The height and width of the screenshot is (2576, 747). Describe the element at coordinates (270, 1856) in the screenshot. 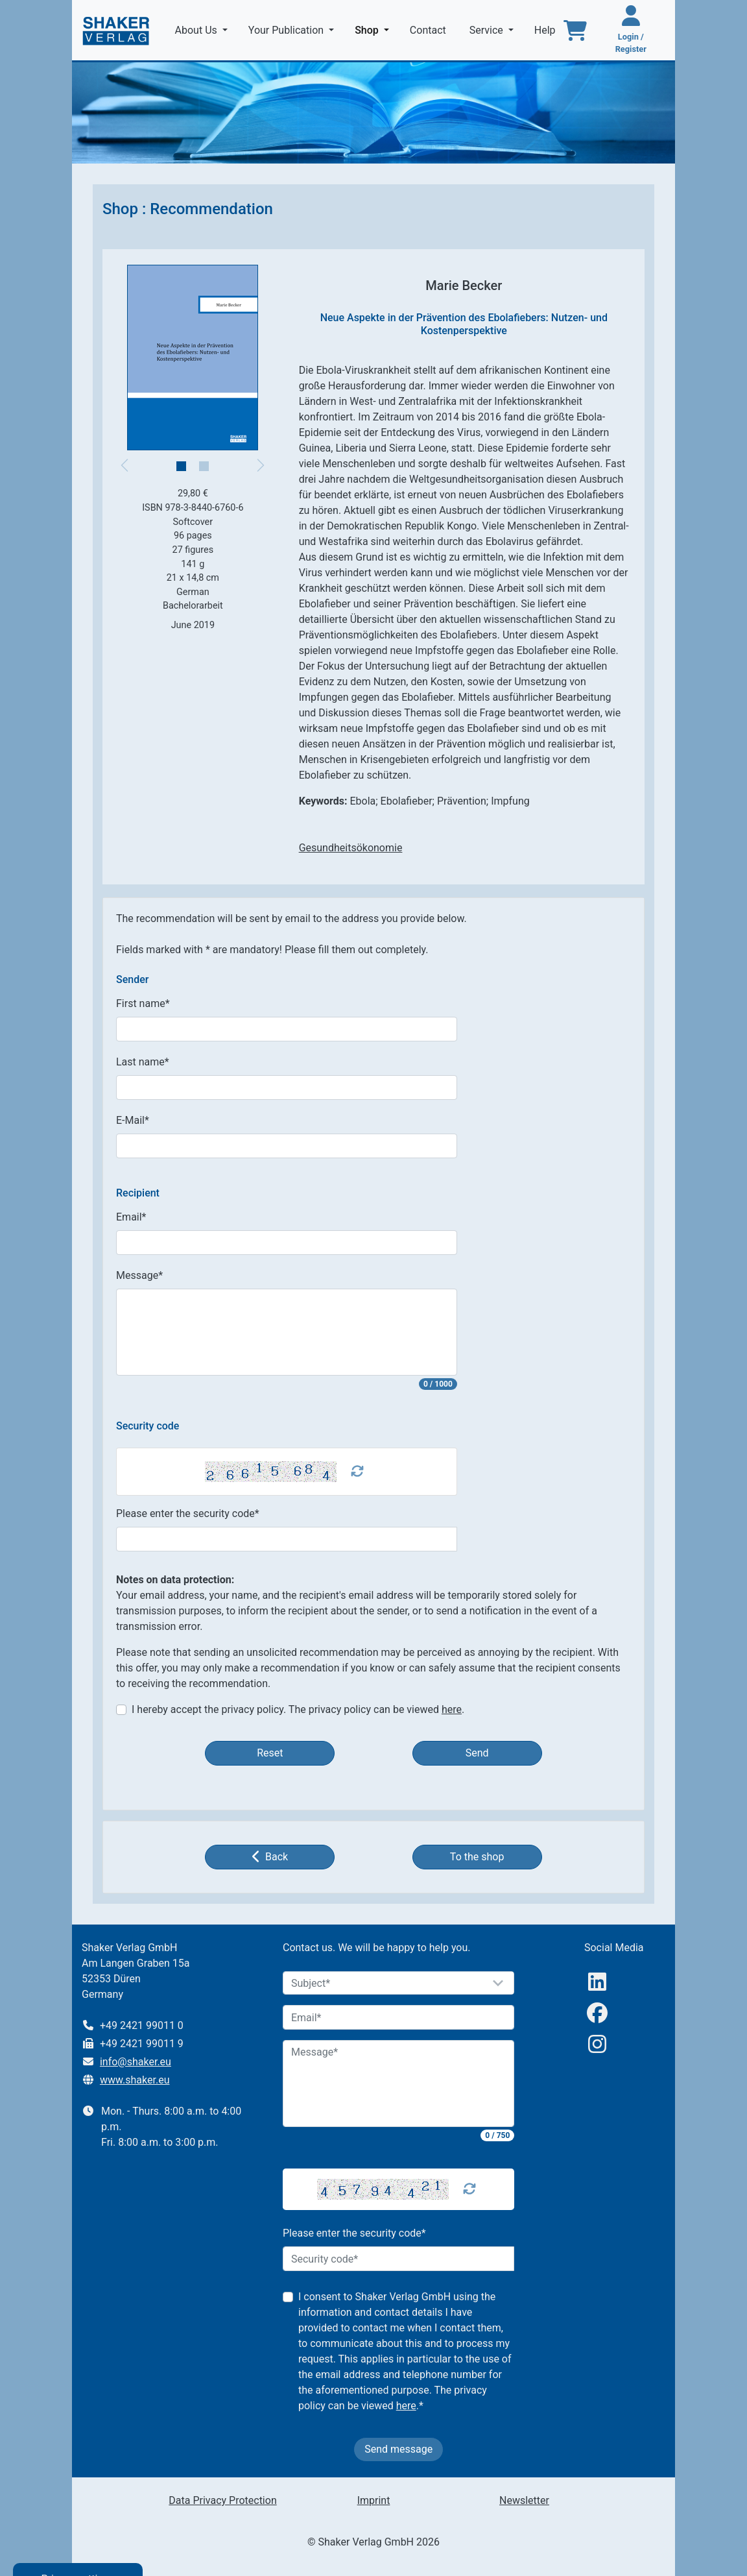

I see `Back` at that location.